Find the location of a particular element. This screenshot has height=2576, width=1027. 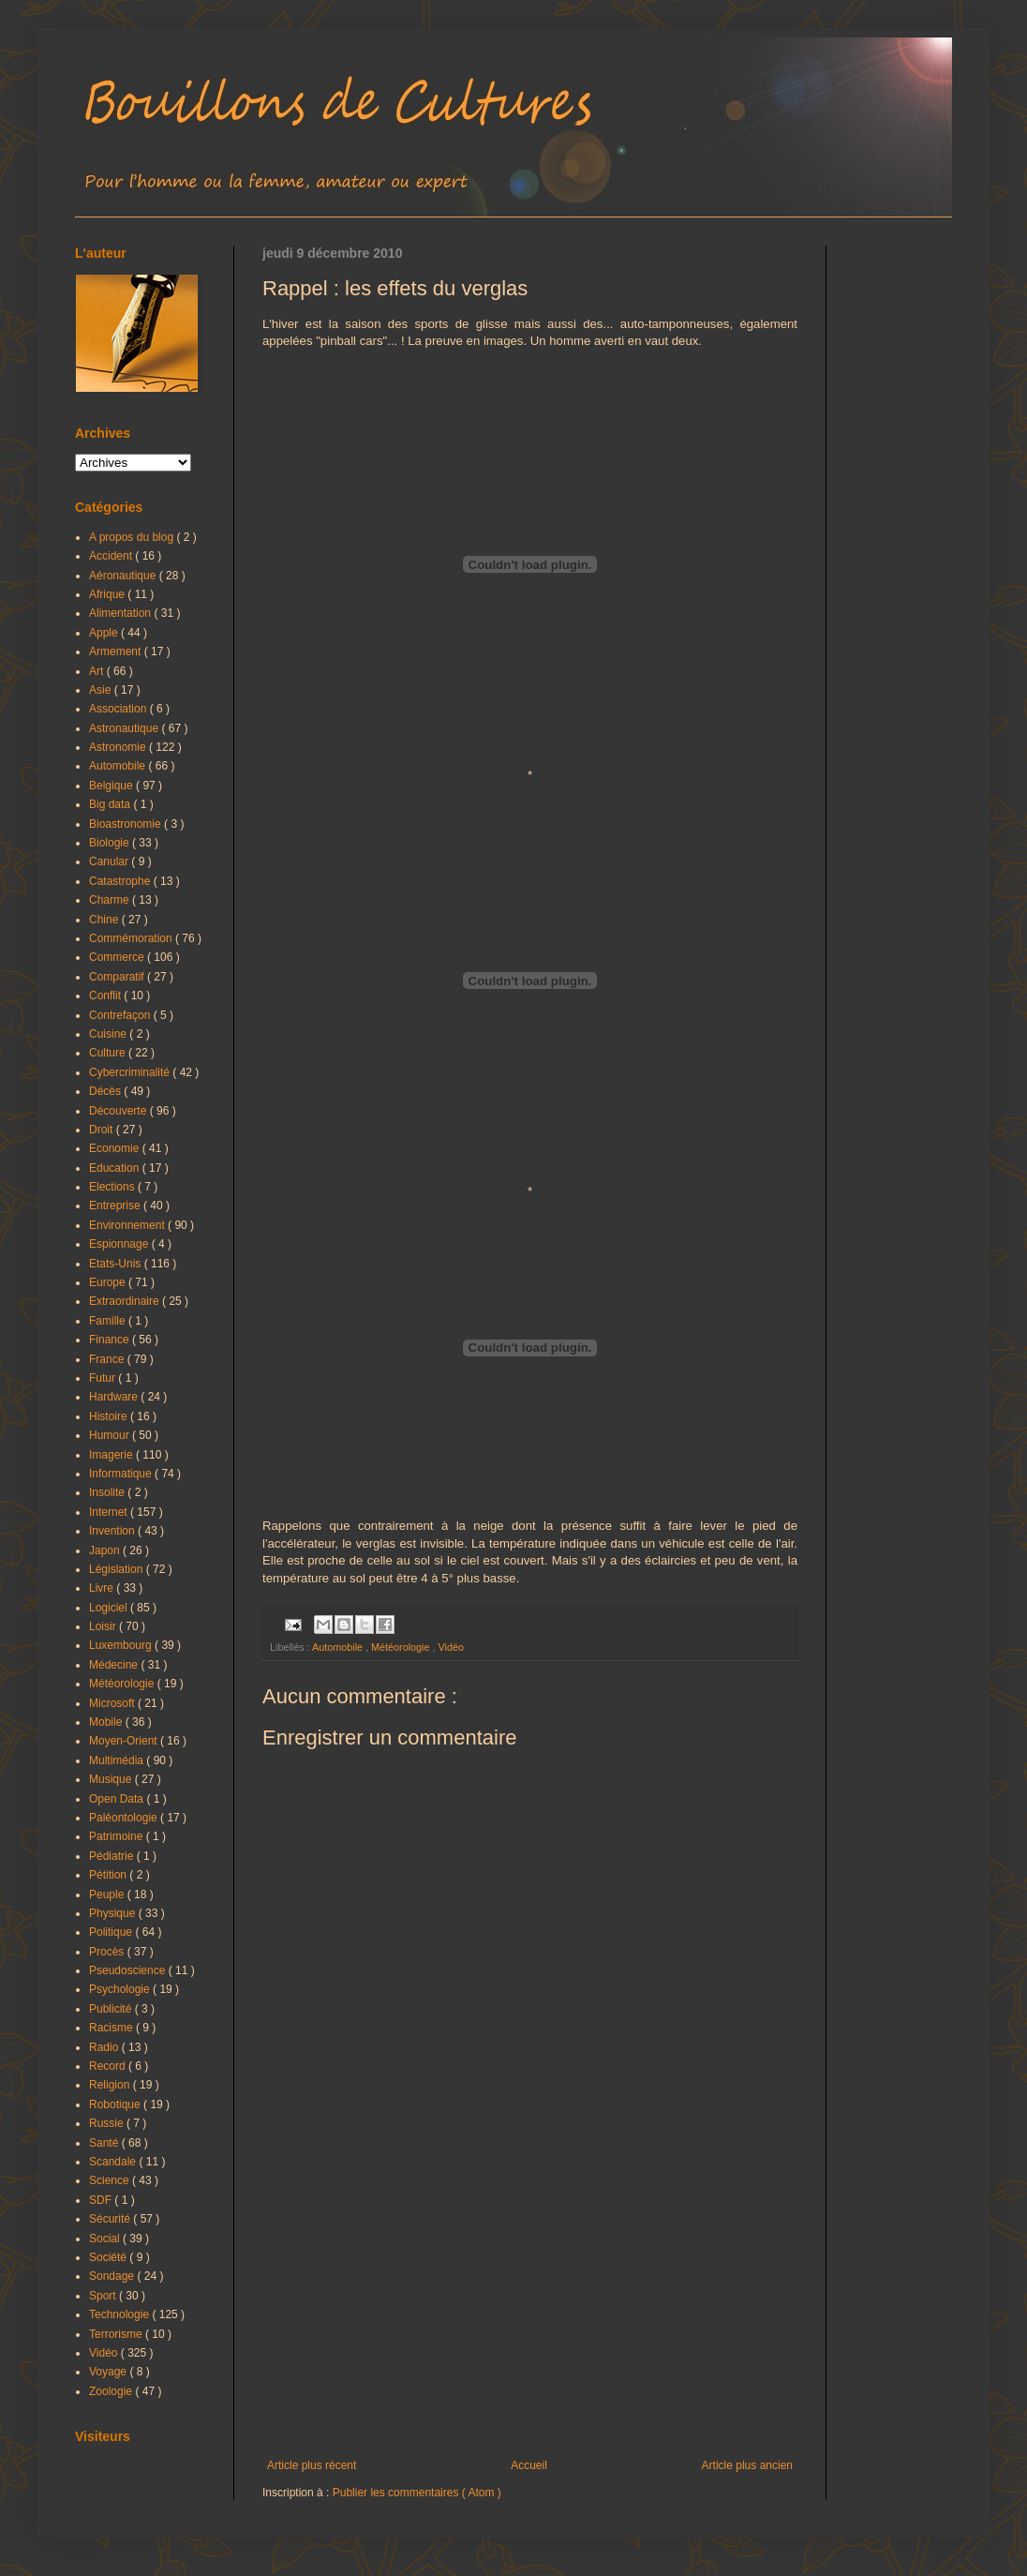

Médecine is located at coordinates (115, 1664).